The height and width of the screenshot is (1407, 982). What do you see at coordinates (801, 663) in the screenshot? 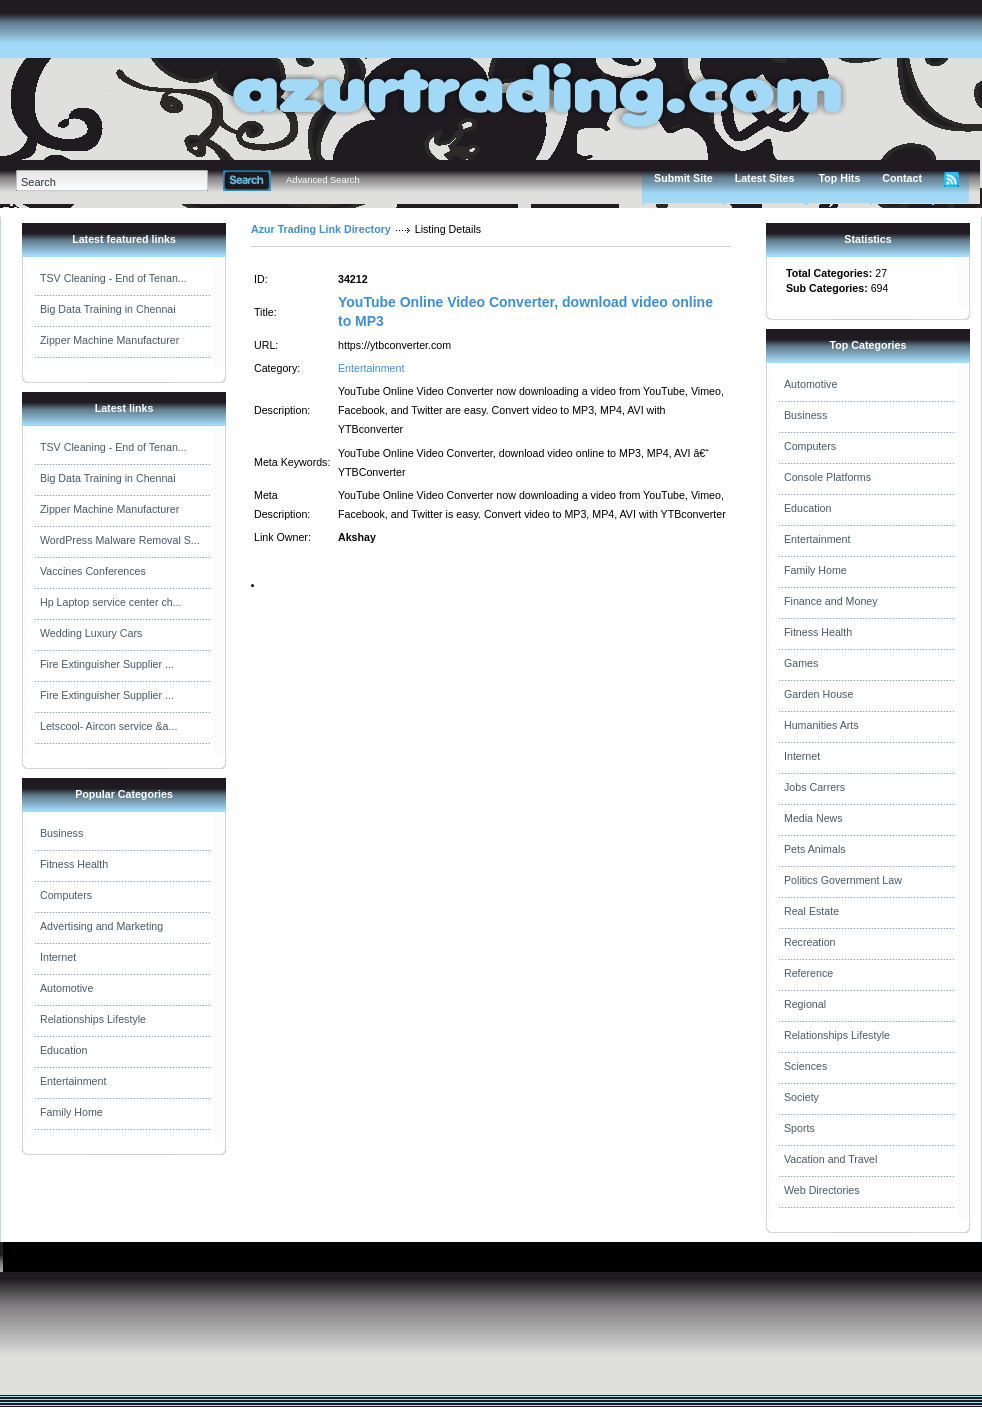
I see `Games` at bounding box center [801, 663].